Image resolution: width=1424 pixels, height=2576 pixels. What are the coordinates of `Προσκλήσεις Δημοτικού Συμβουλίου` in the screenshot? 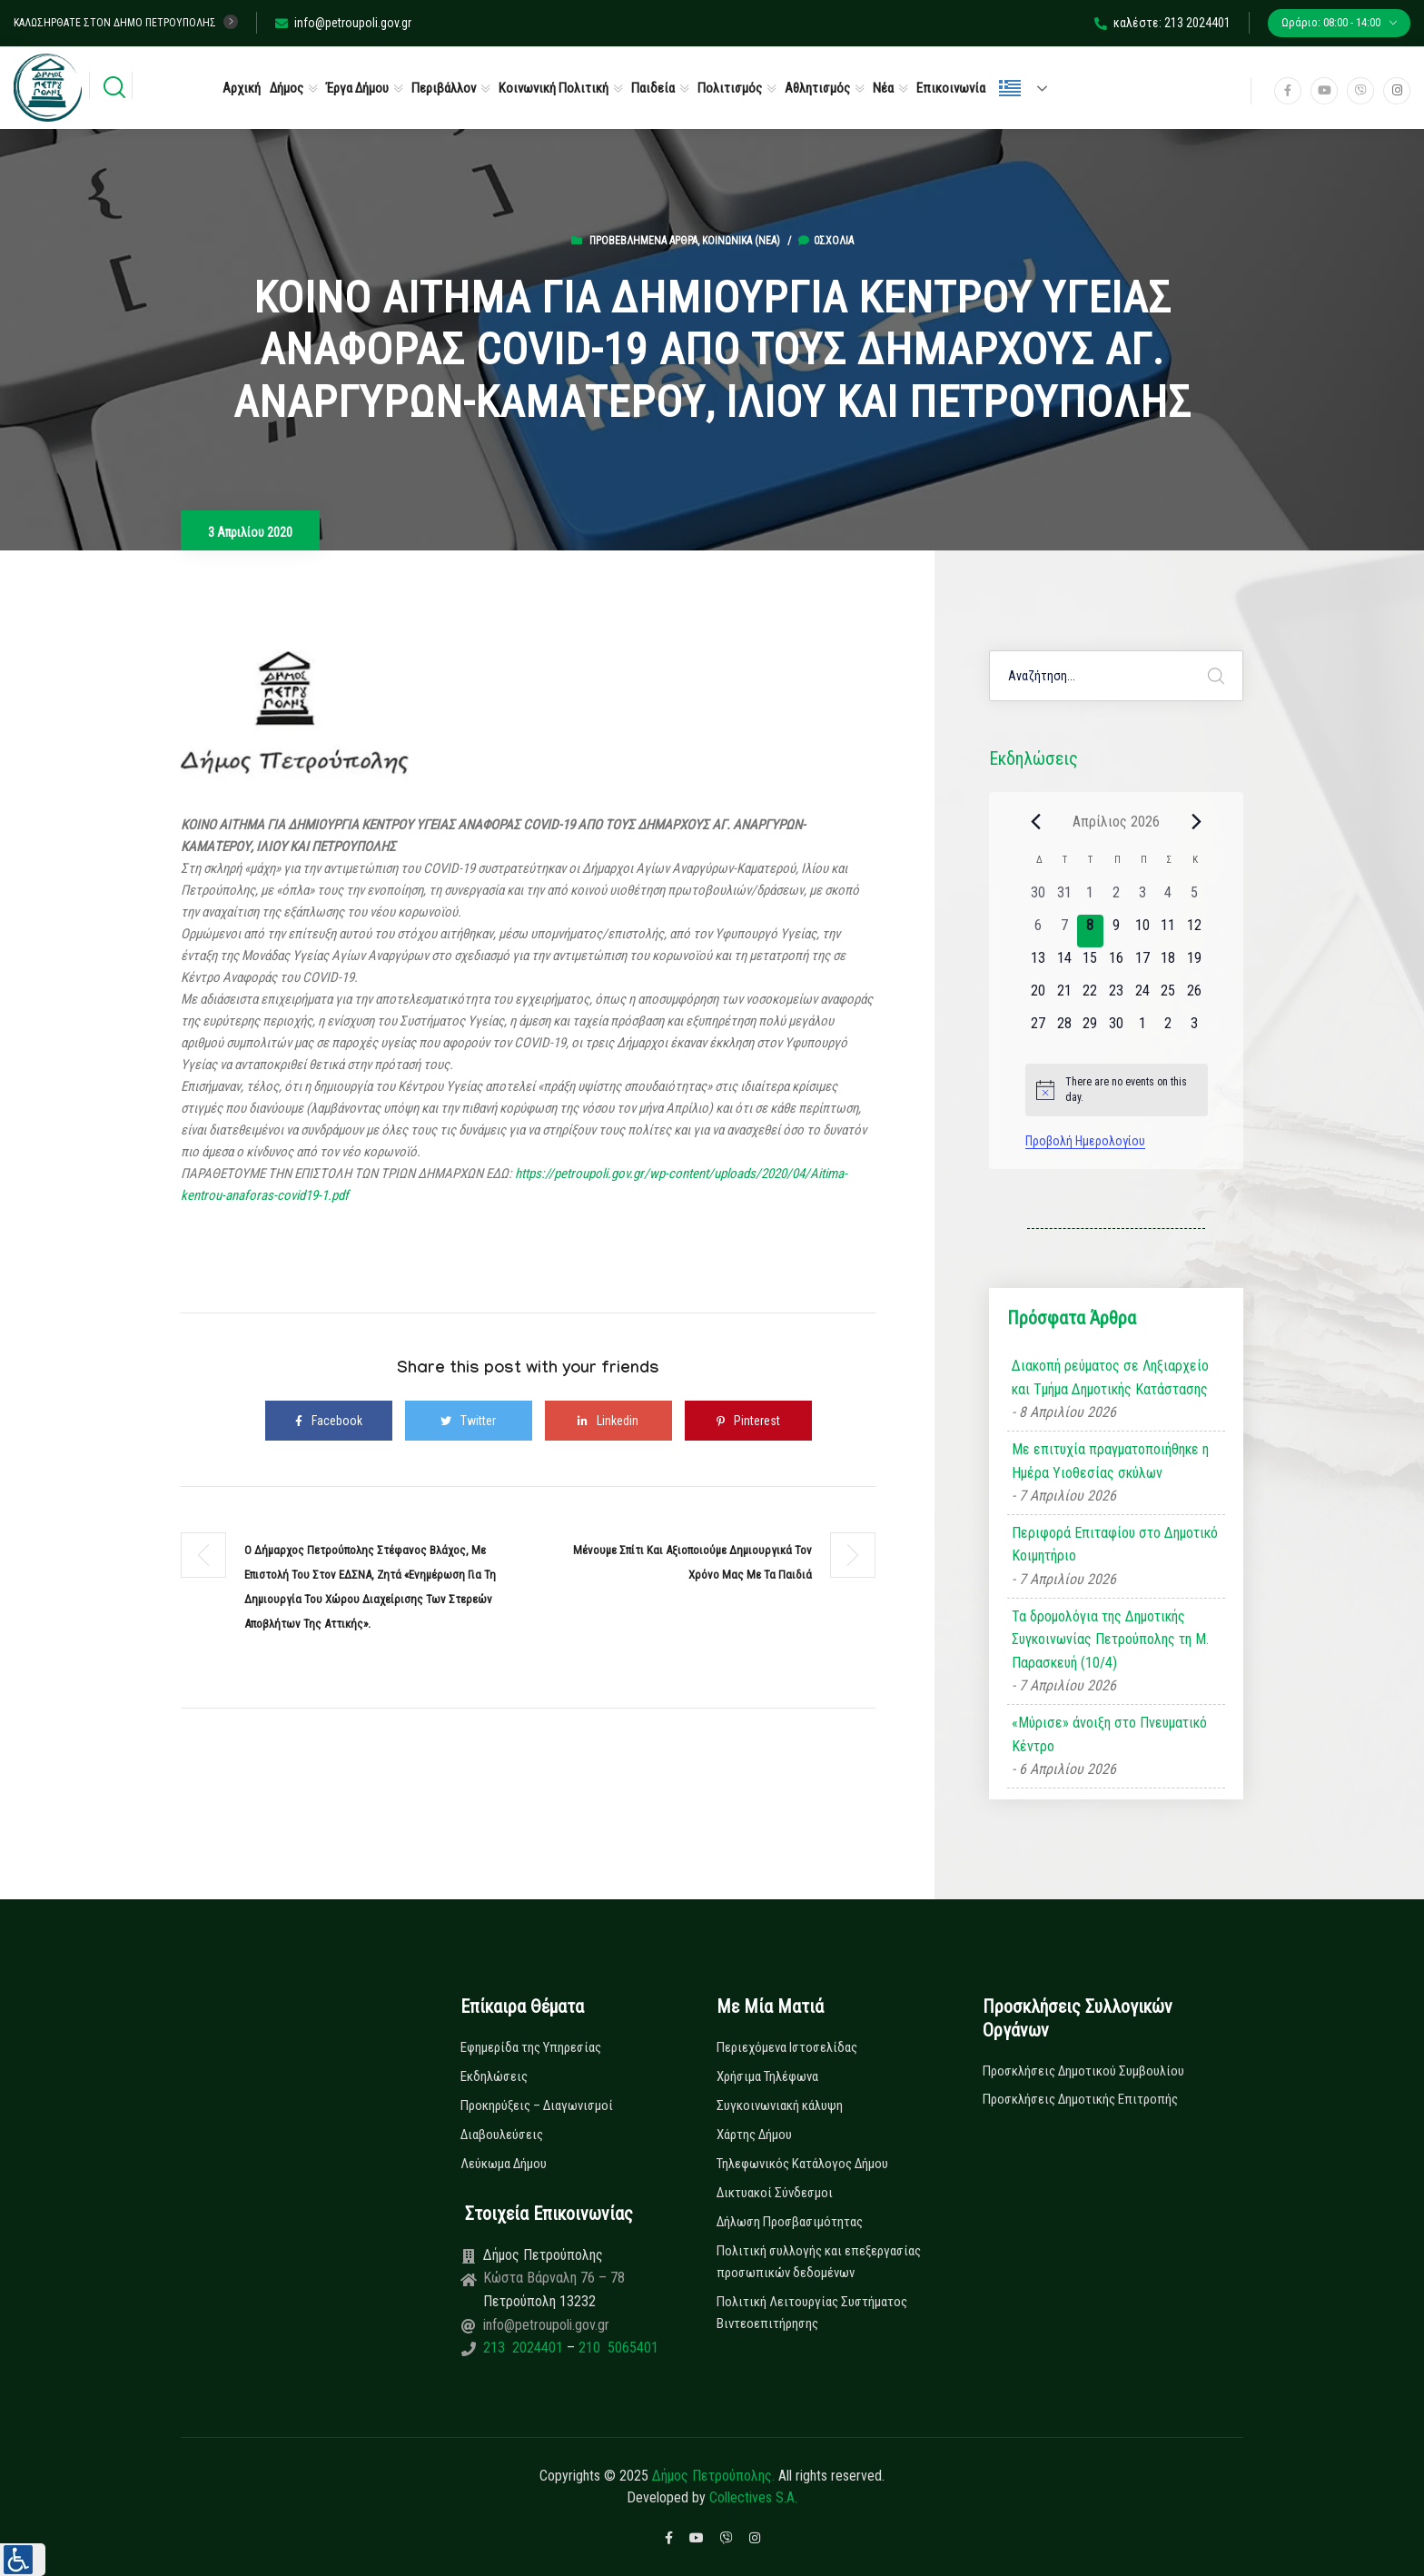 It's located at (1083, 2071).